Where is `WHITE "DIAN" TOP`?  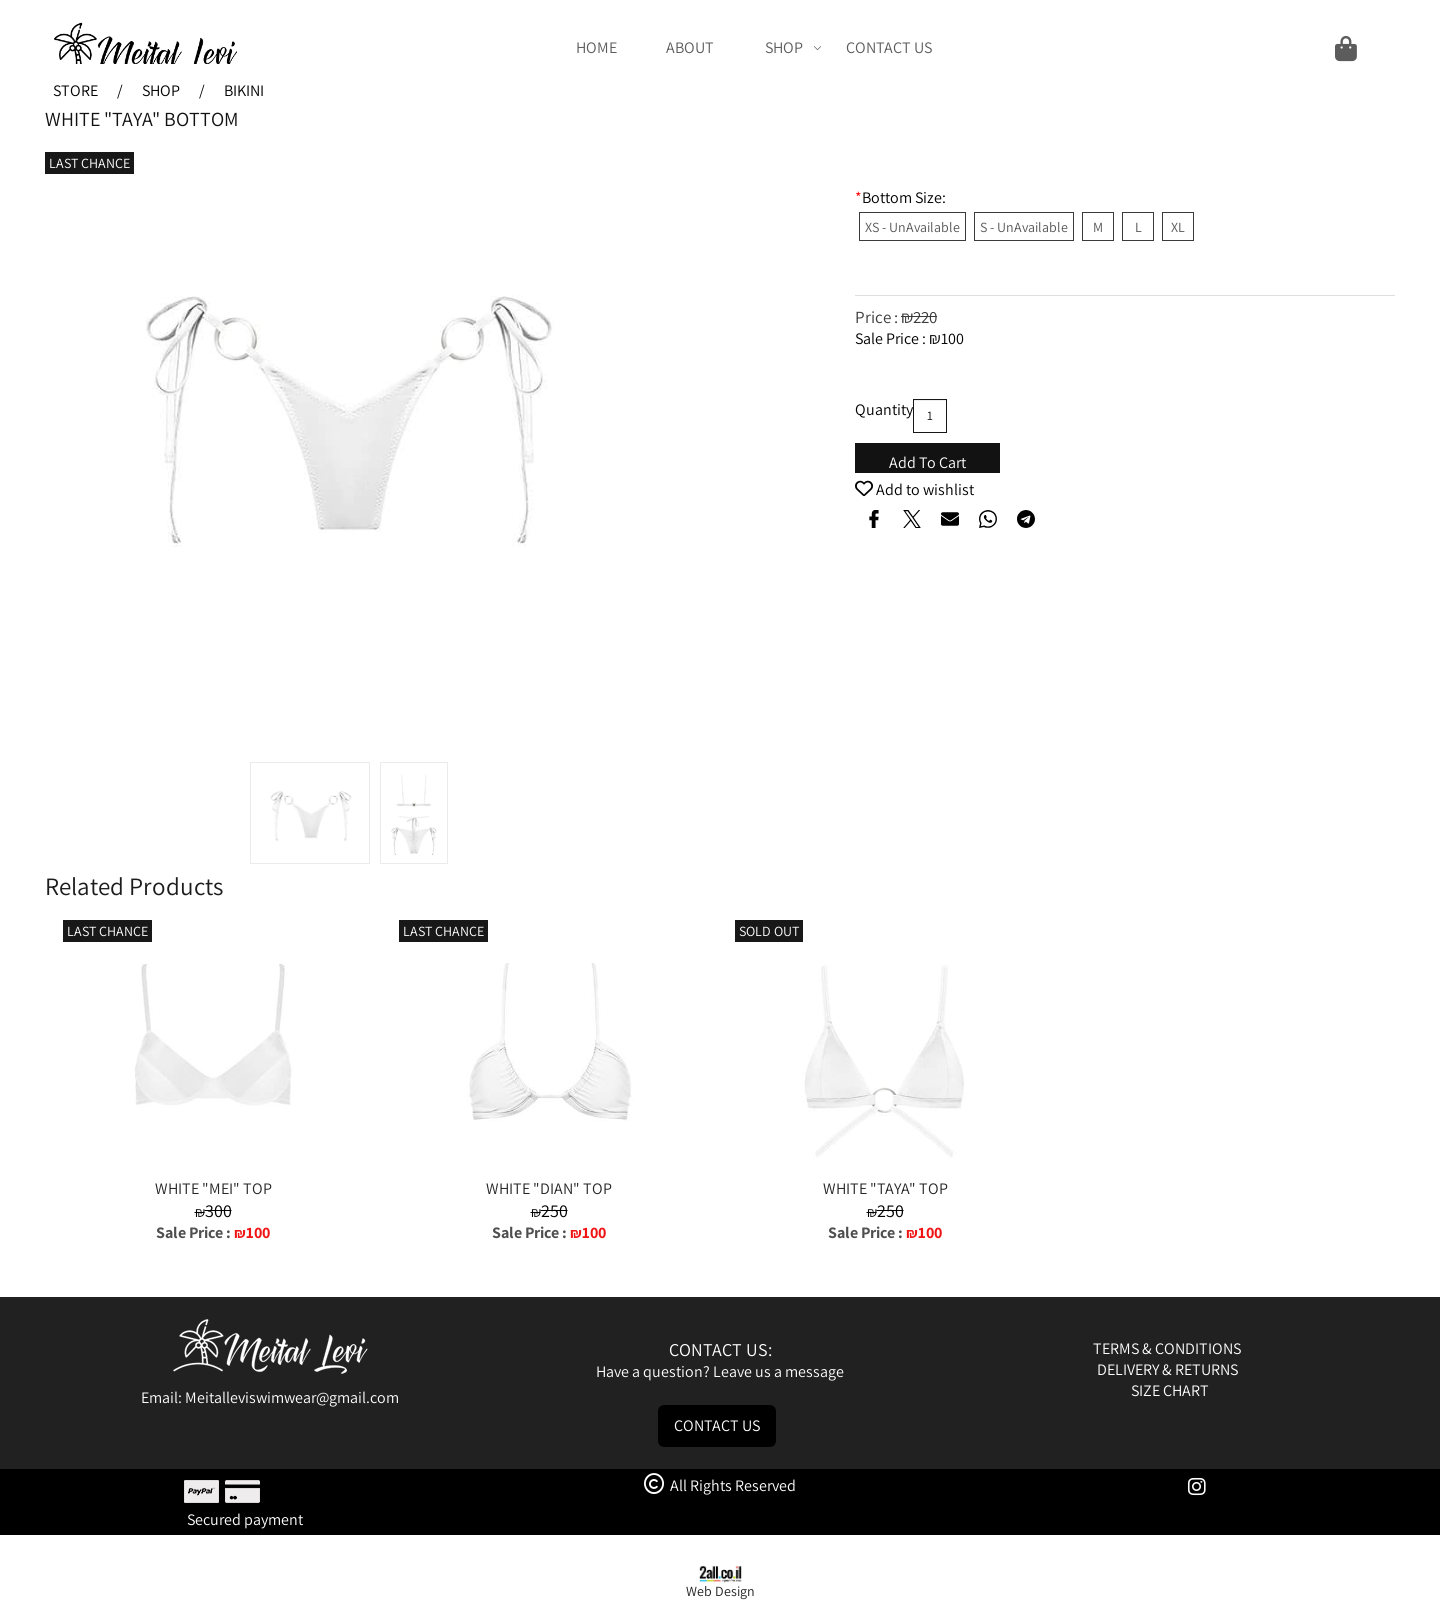 WHITE "DIAN" TOP is located at coordinates (549, 1188).